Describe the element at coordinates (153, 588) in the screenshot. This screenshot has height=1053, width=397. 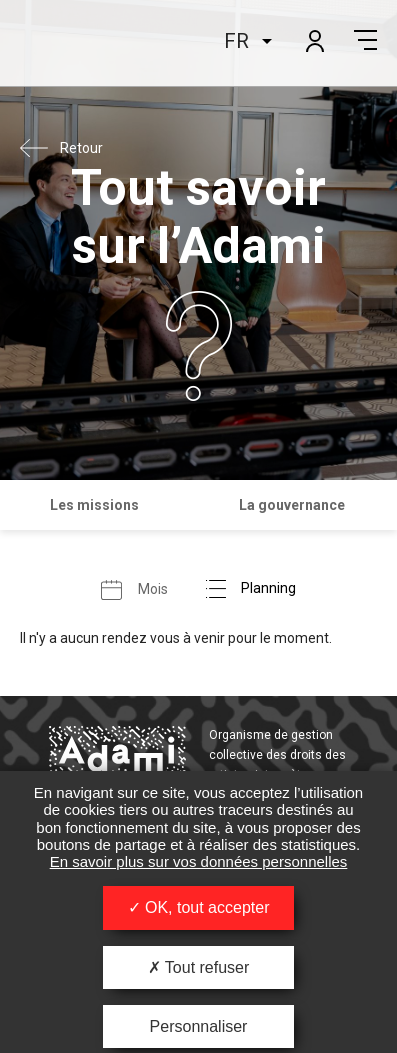
I see `Mois` at that location.